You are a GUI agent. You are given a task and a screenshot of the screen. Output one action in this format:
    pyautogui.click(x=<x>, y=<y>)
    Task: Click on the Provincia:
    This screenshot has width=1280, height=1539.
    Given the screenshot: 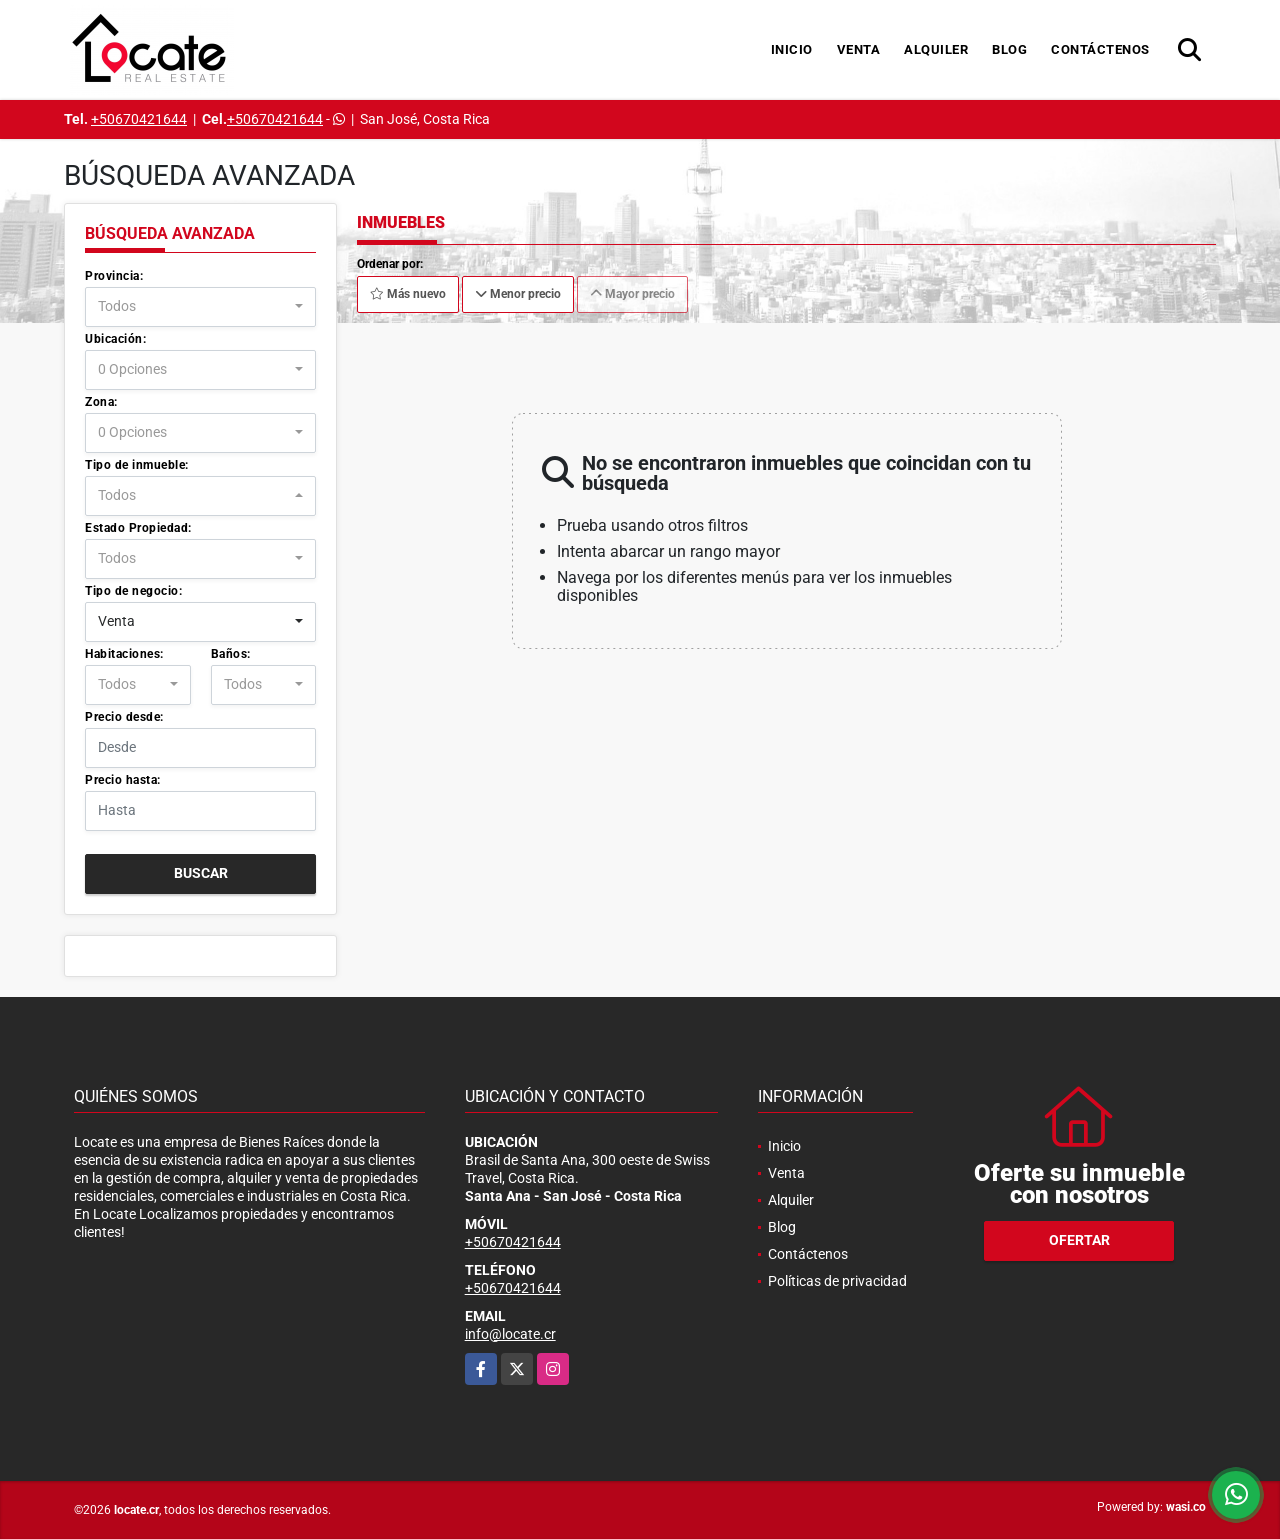 What is the action you would take?
    pyautogui.click(x=114, y=276)
    